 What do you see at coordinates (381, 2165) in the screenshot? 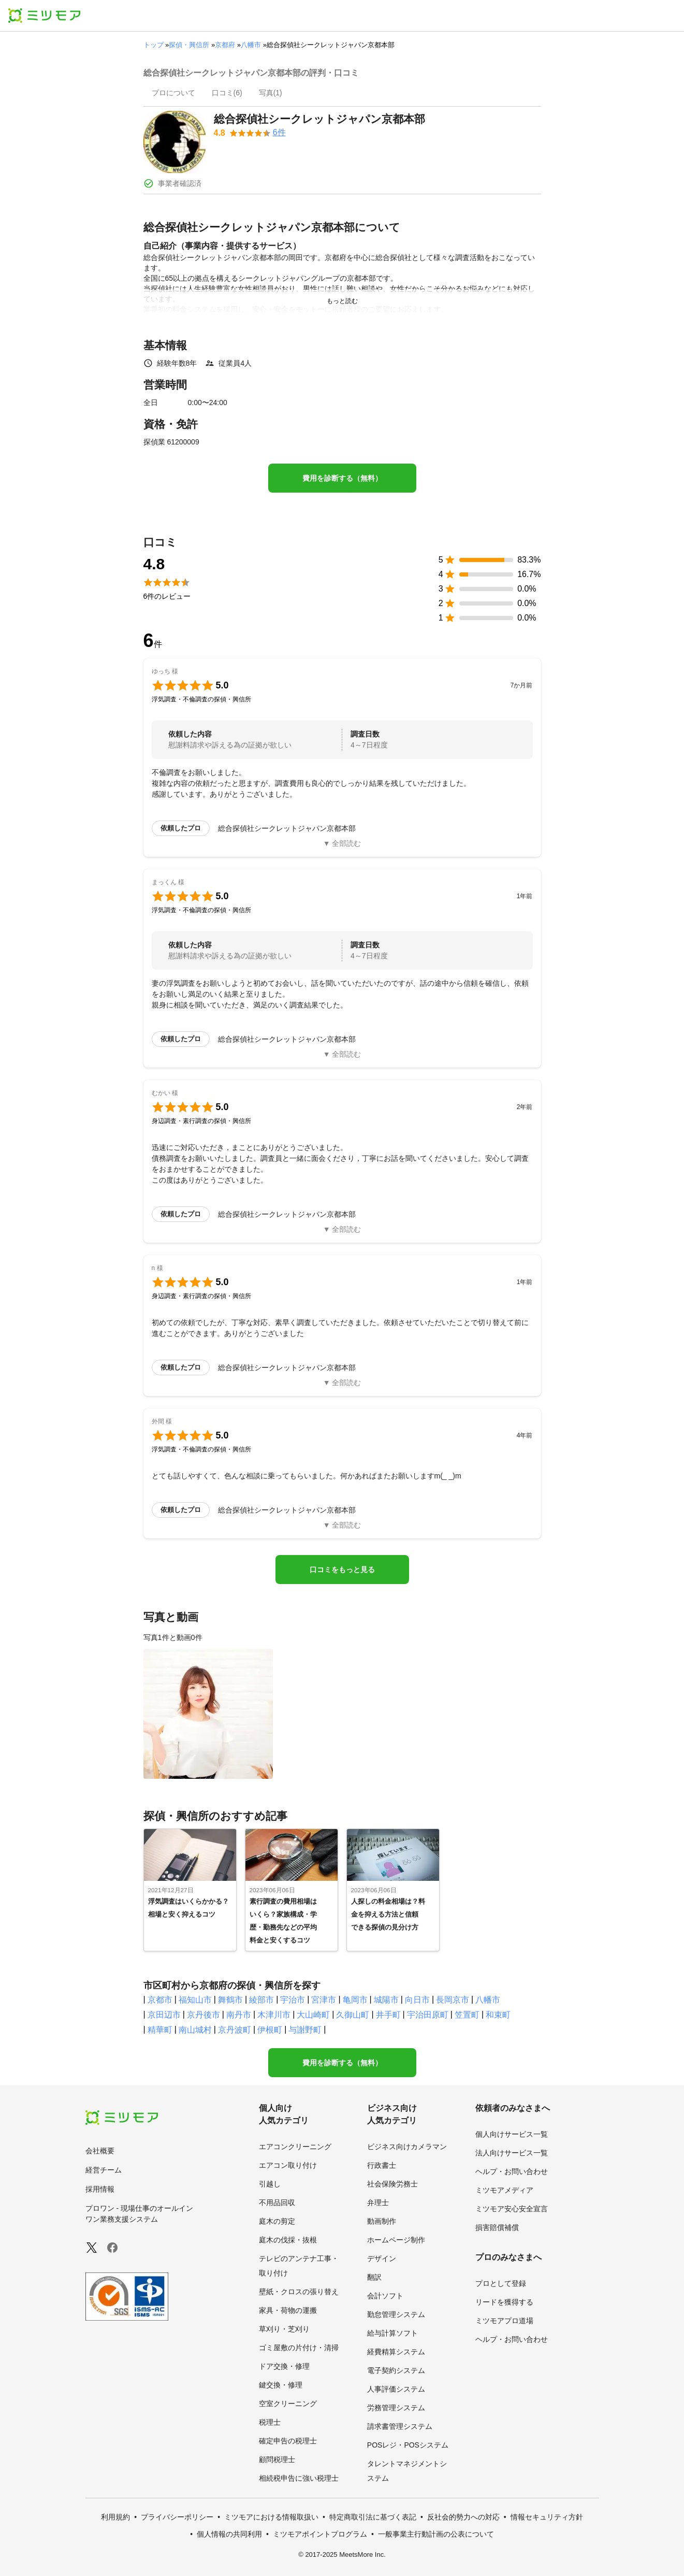
I see `行政書士` at bounding box center [381, 2165].